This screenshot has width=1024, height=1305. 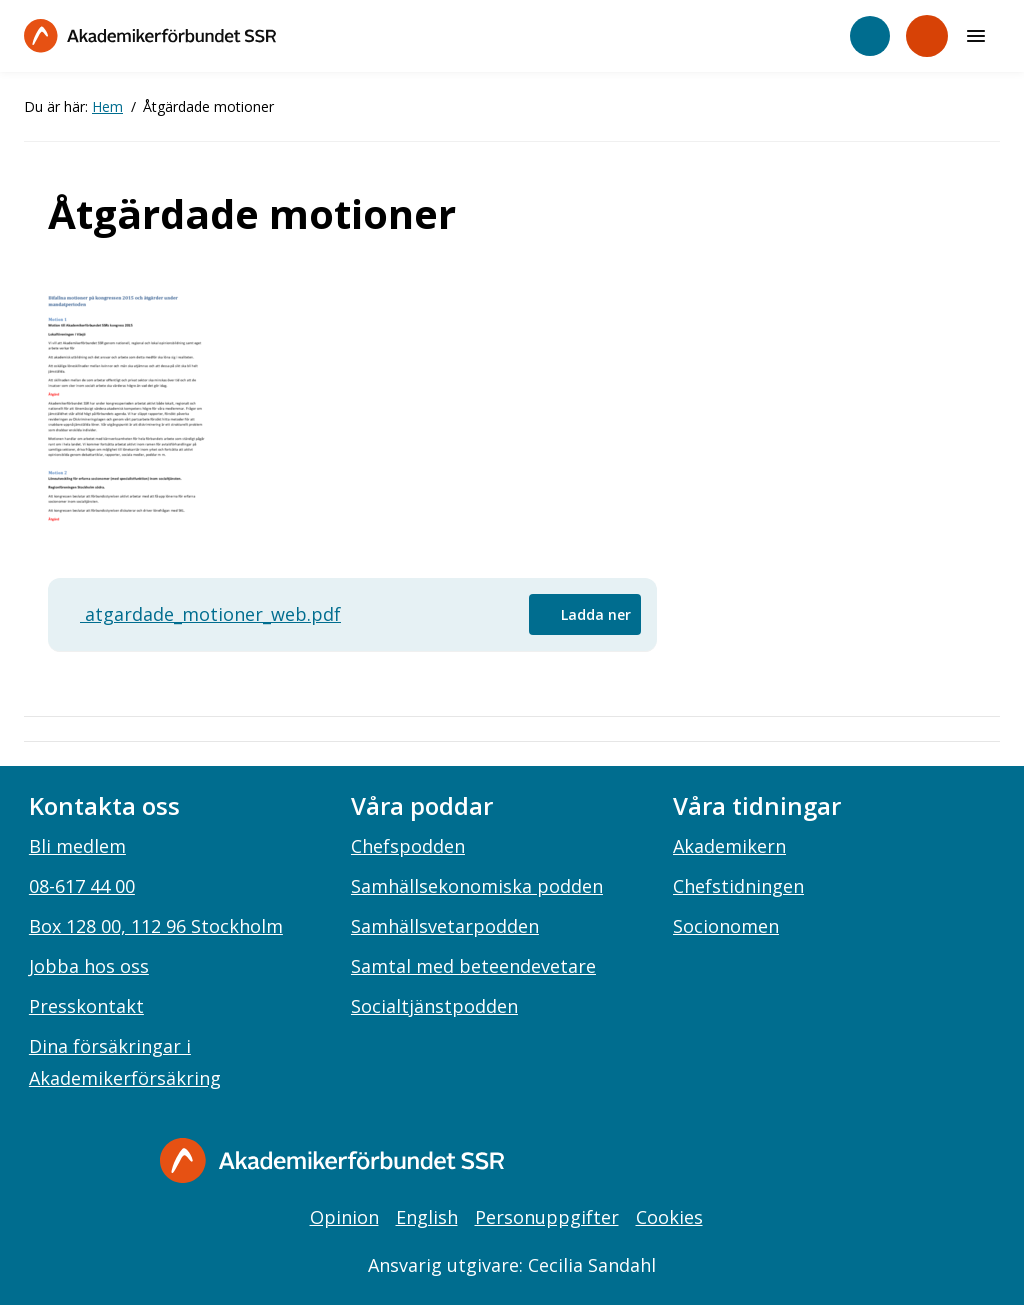 What do you see at coordinates (477, 886) in the screenshot?
I see `Samhällsekonomiska podden` at bounding box center [477, 886].